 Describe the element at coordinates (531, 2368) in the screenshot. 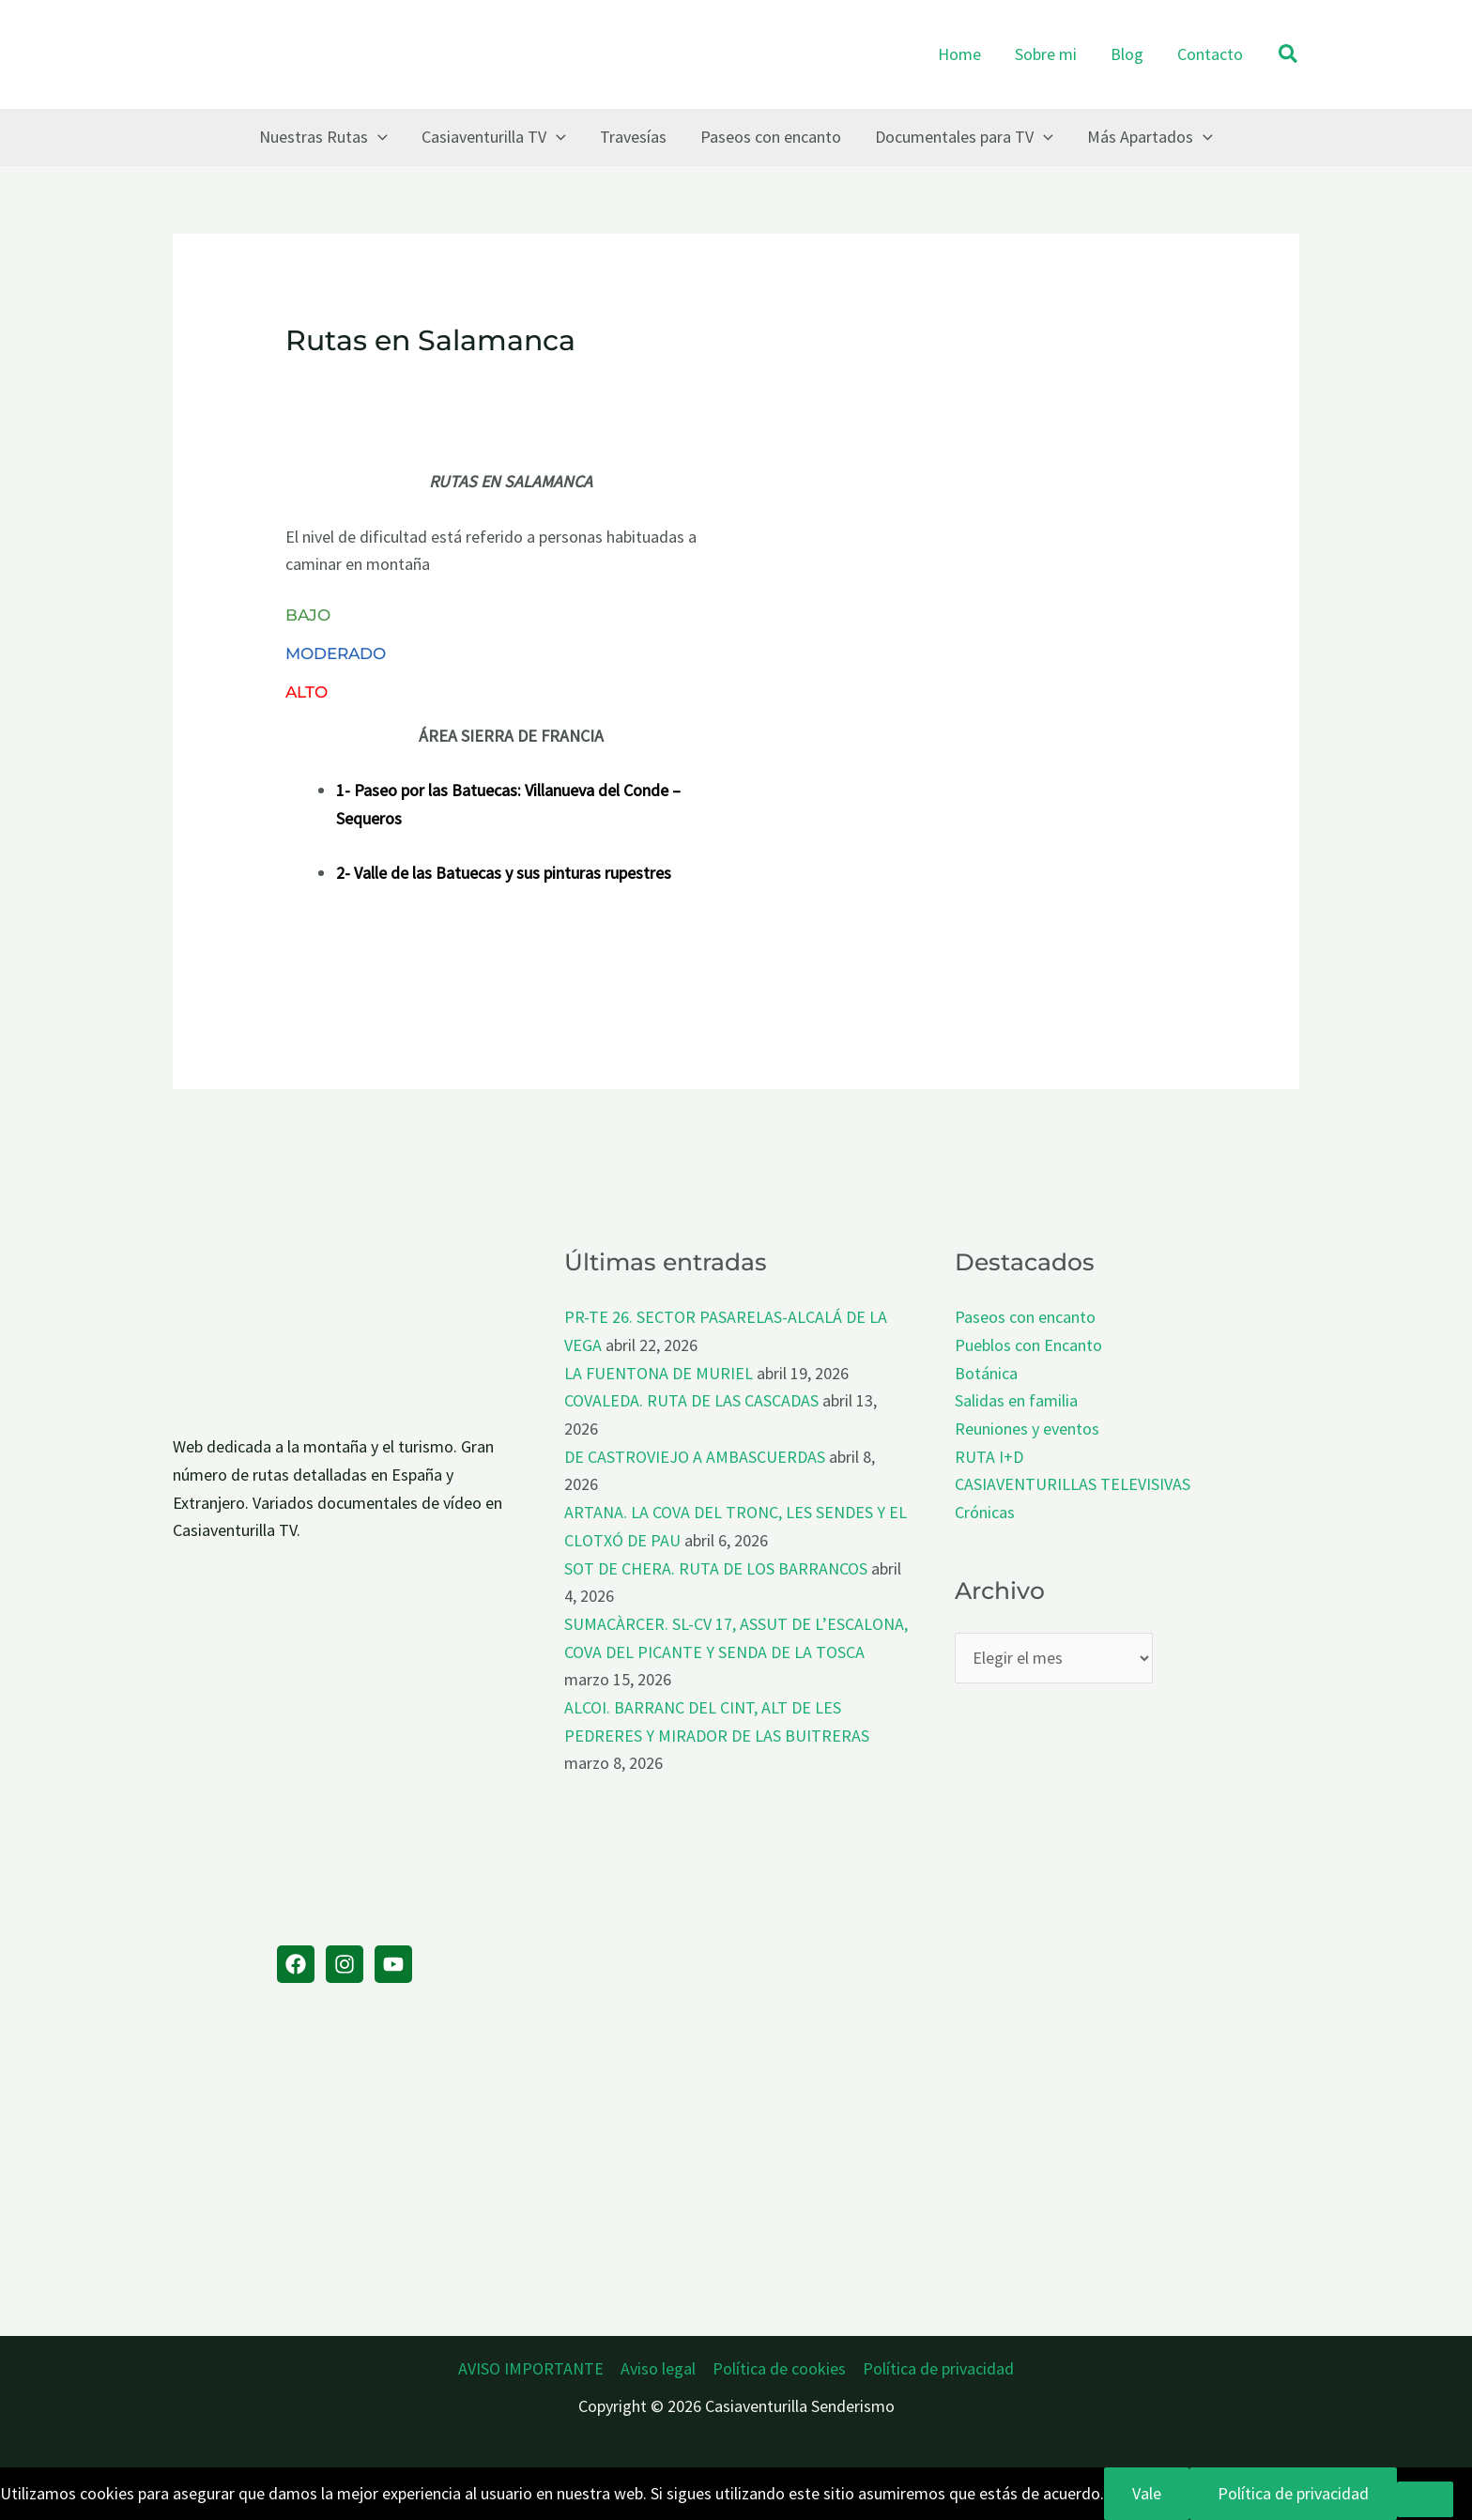

I see `AVISO IMPORTANTE` at that location.